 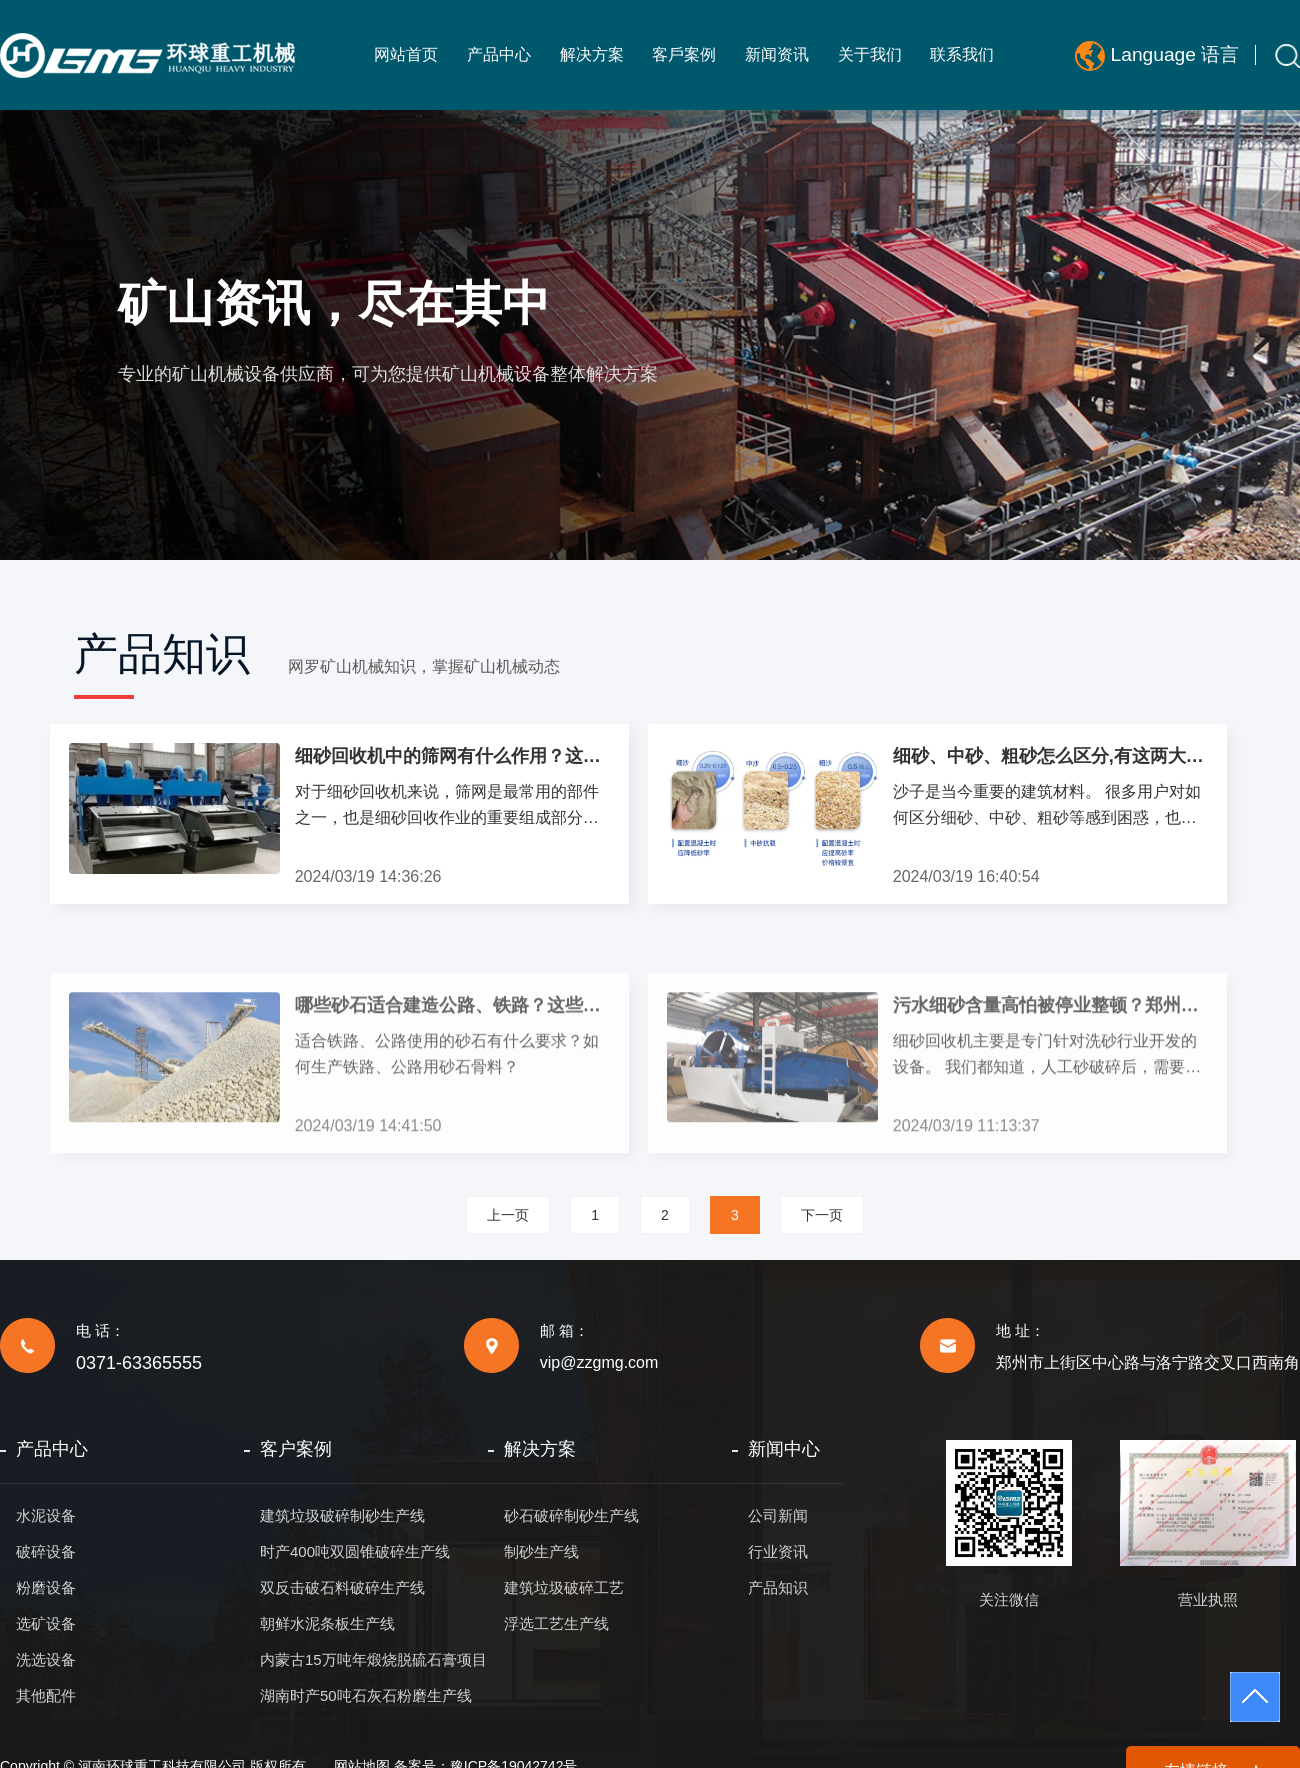 What do you see at coordinates (1051, 756) in the screenshot?
I see `细砂、中砂、粗砂怎么区分,有这两大区分方式` at bounding box center [1051, 756].